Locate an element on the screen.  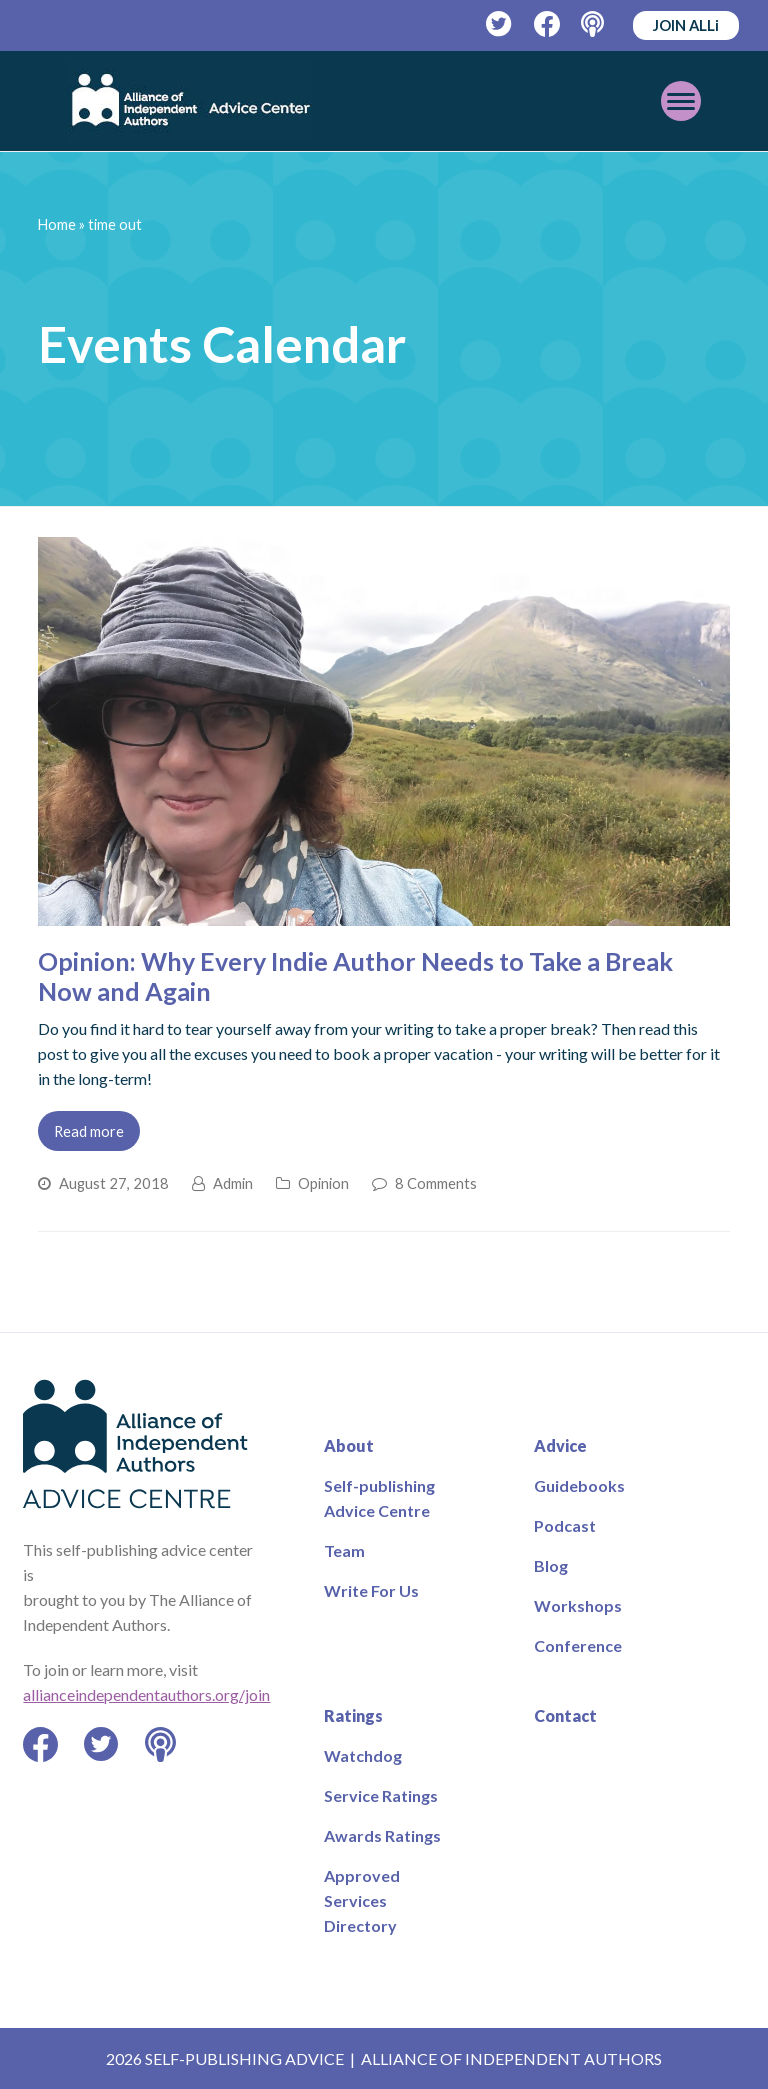
Opinion is located at coordinates (323, 1183).